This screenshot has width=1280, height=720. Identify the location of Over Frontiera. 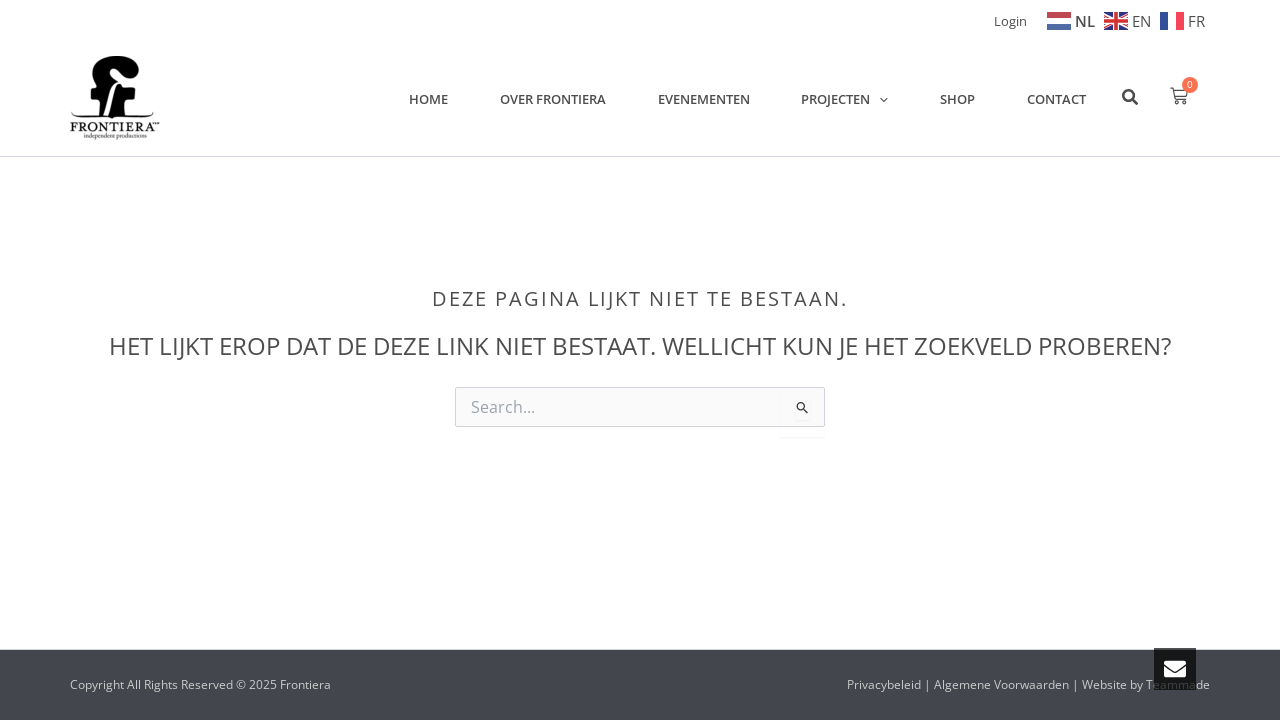
(579, 98).